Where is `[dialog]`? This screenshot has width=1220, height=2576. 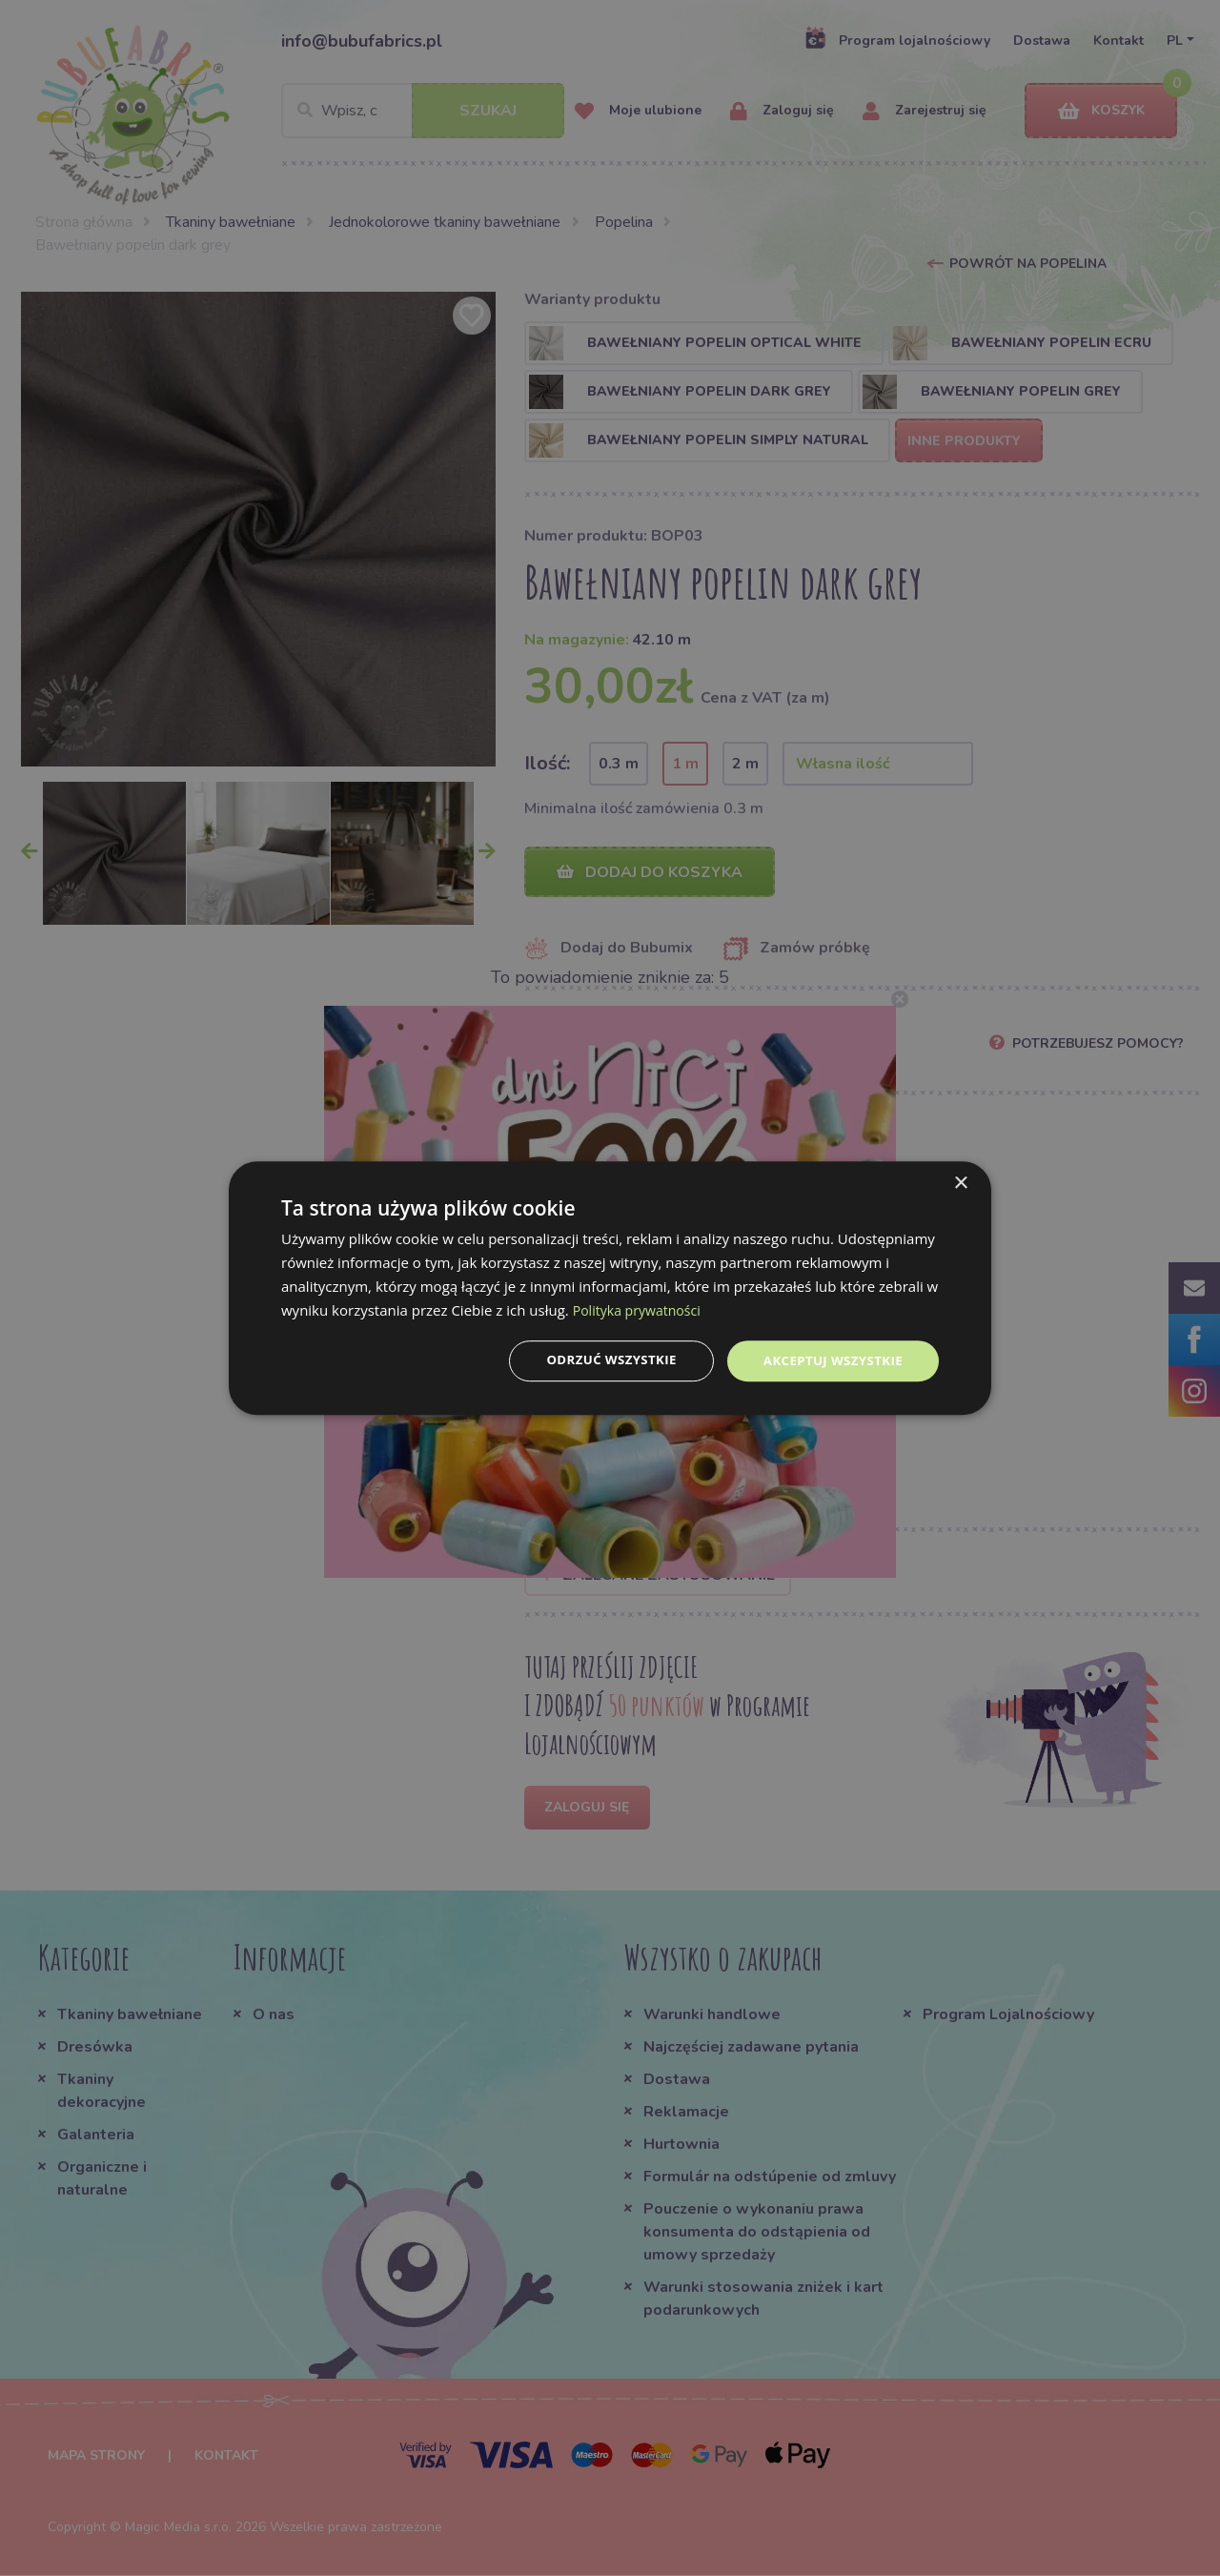 [dialog] is located at coordinates (610, 1288).